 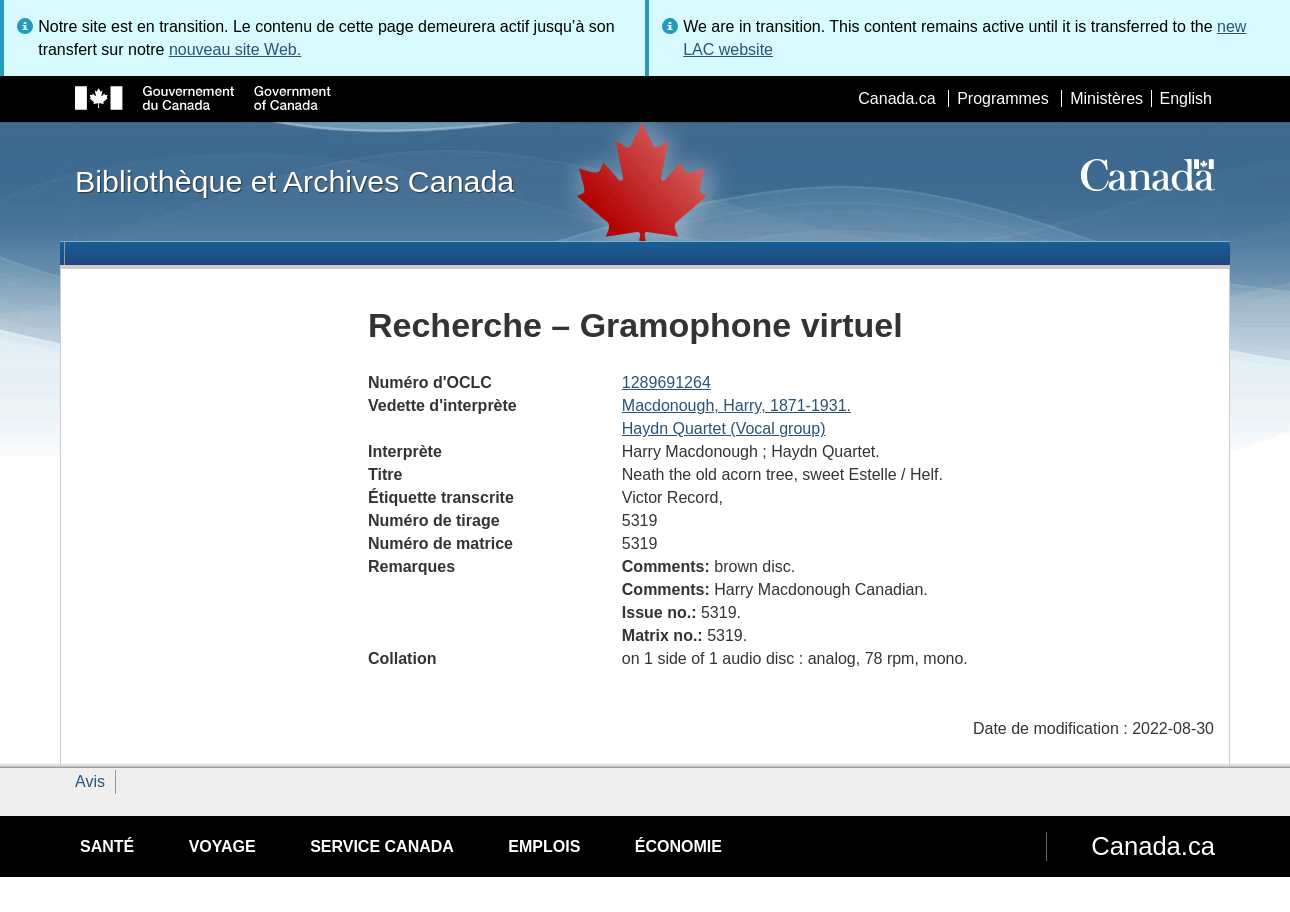 I want to click on Programmes, so click(x=1003, y=98).